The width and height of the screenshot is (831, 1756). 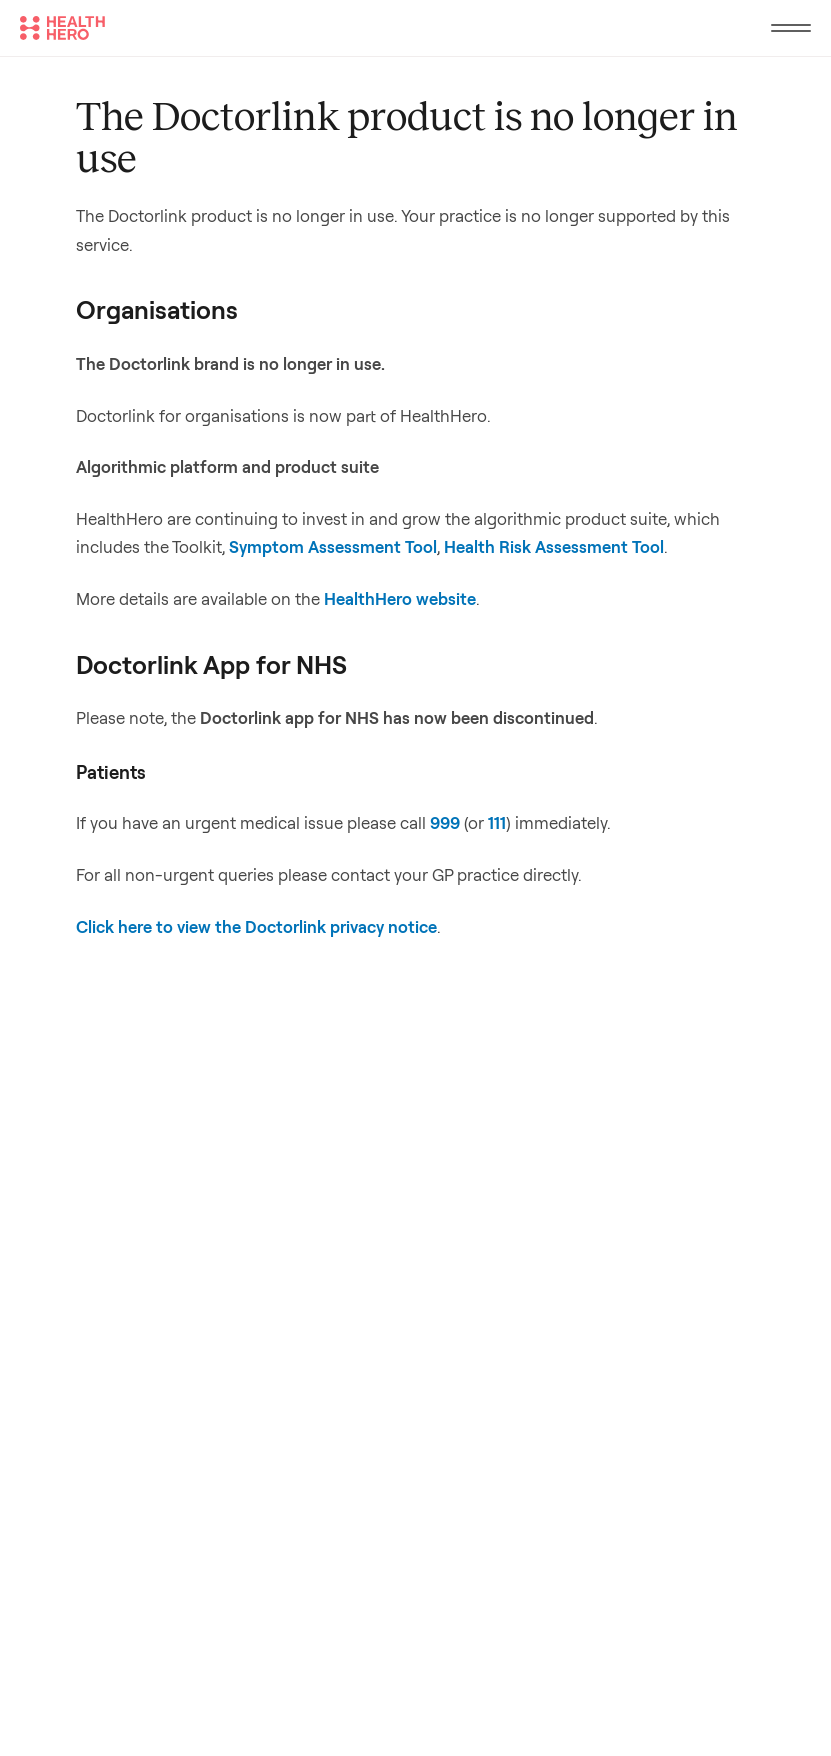 I want to click on Health Risk Assessment Tool [Link Health Risk Assessment Tool], so click(x=554, y=546).